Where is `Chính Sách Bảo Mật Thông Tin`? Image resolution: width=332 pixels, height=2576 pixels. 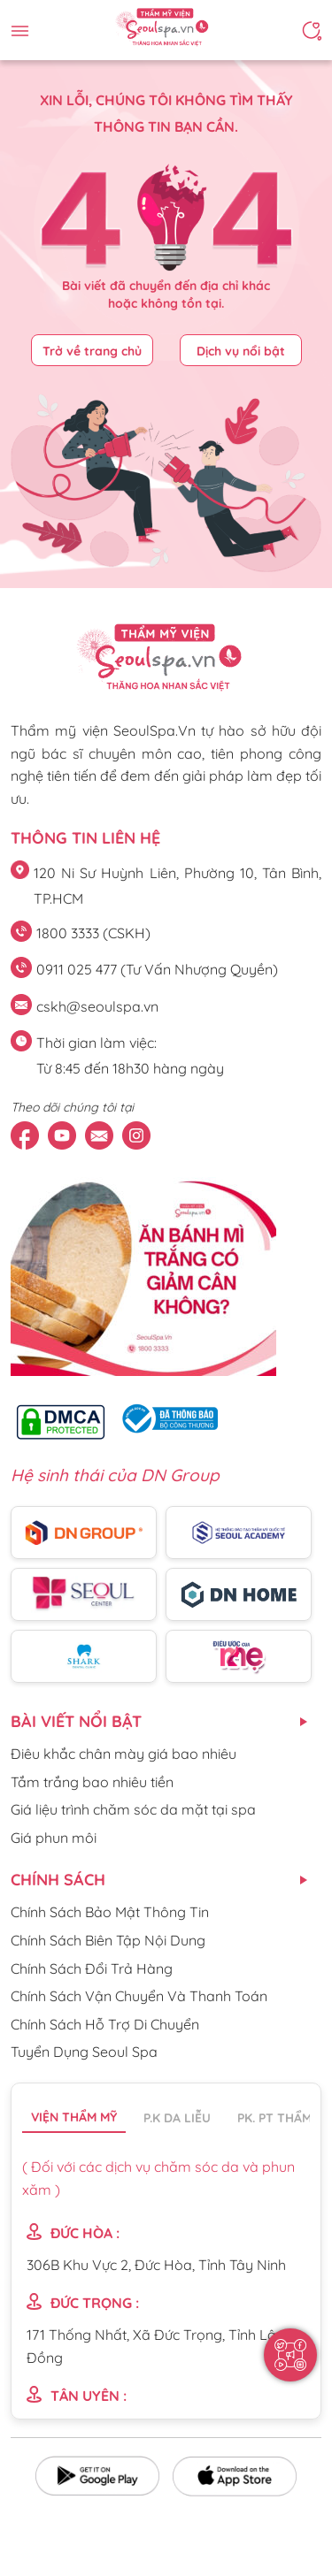
Chính Sách Bảo Mật Thông Tin is located at coordinates (110, 1912).